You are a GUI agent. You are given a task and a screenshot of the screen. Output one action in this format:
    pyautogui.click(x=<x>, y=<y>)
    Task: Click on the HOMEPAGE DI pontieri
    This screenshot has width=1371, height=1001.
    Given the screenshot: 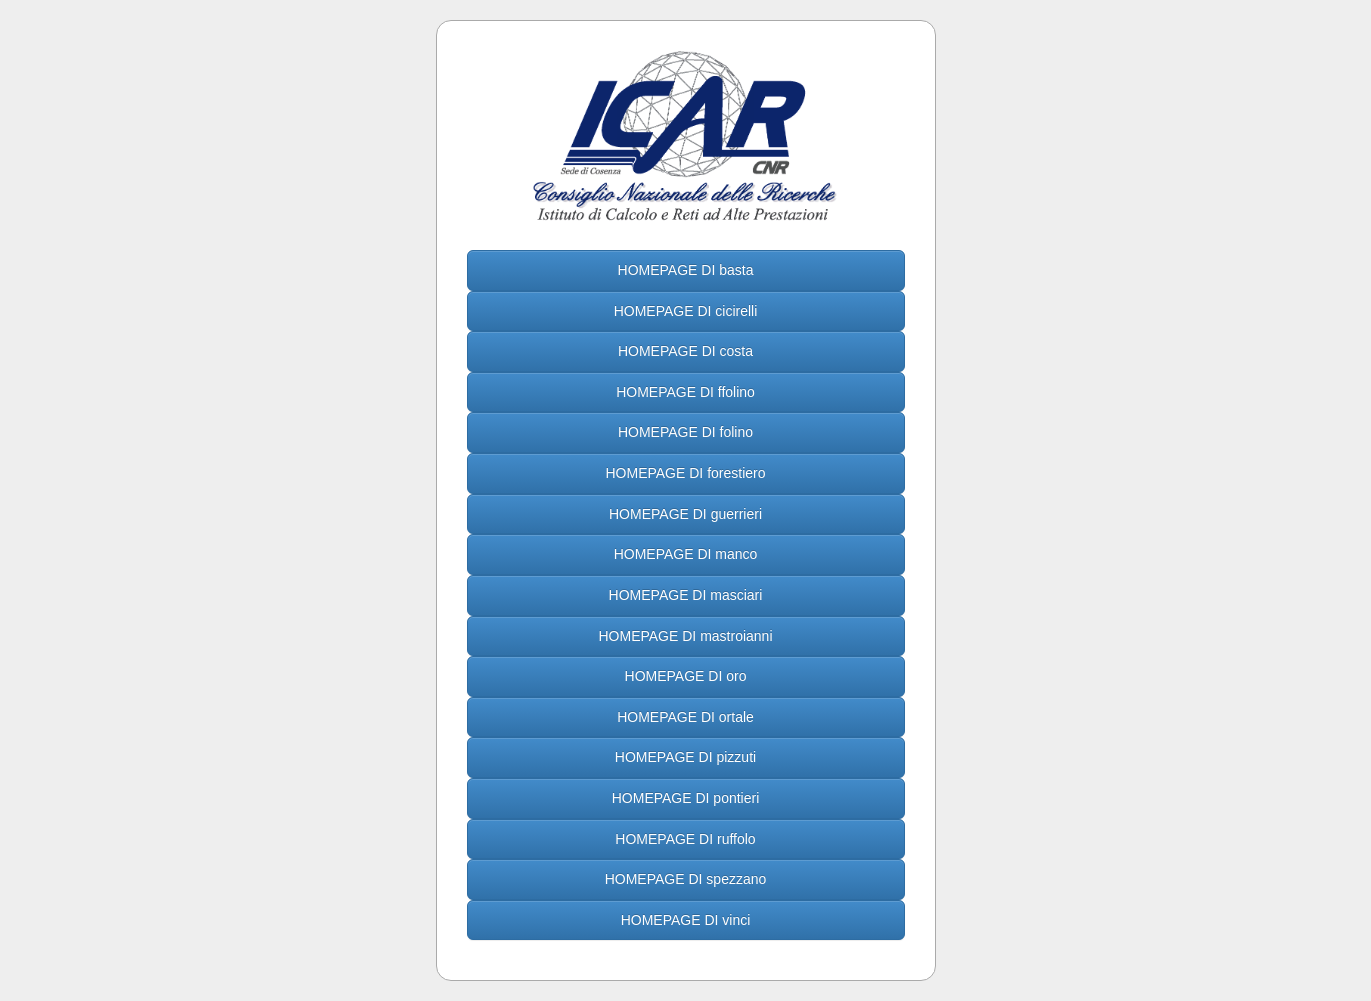 What is the action you would take?
    pyautogui.click(x=686, y=798)
    